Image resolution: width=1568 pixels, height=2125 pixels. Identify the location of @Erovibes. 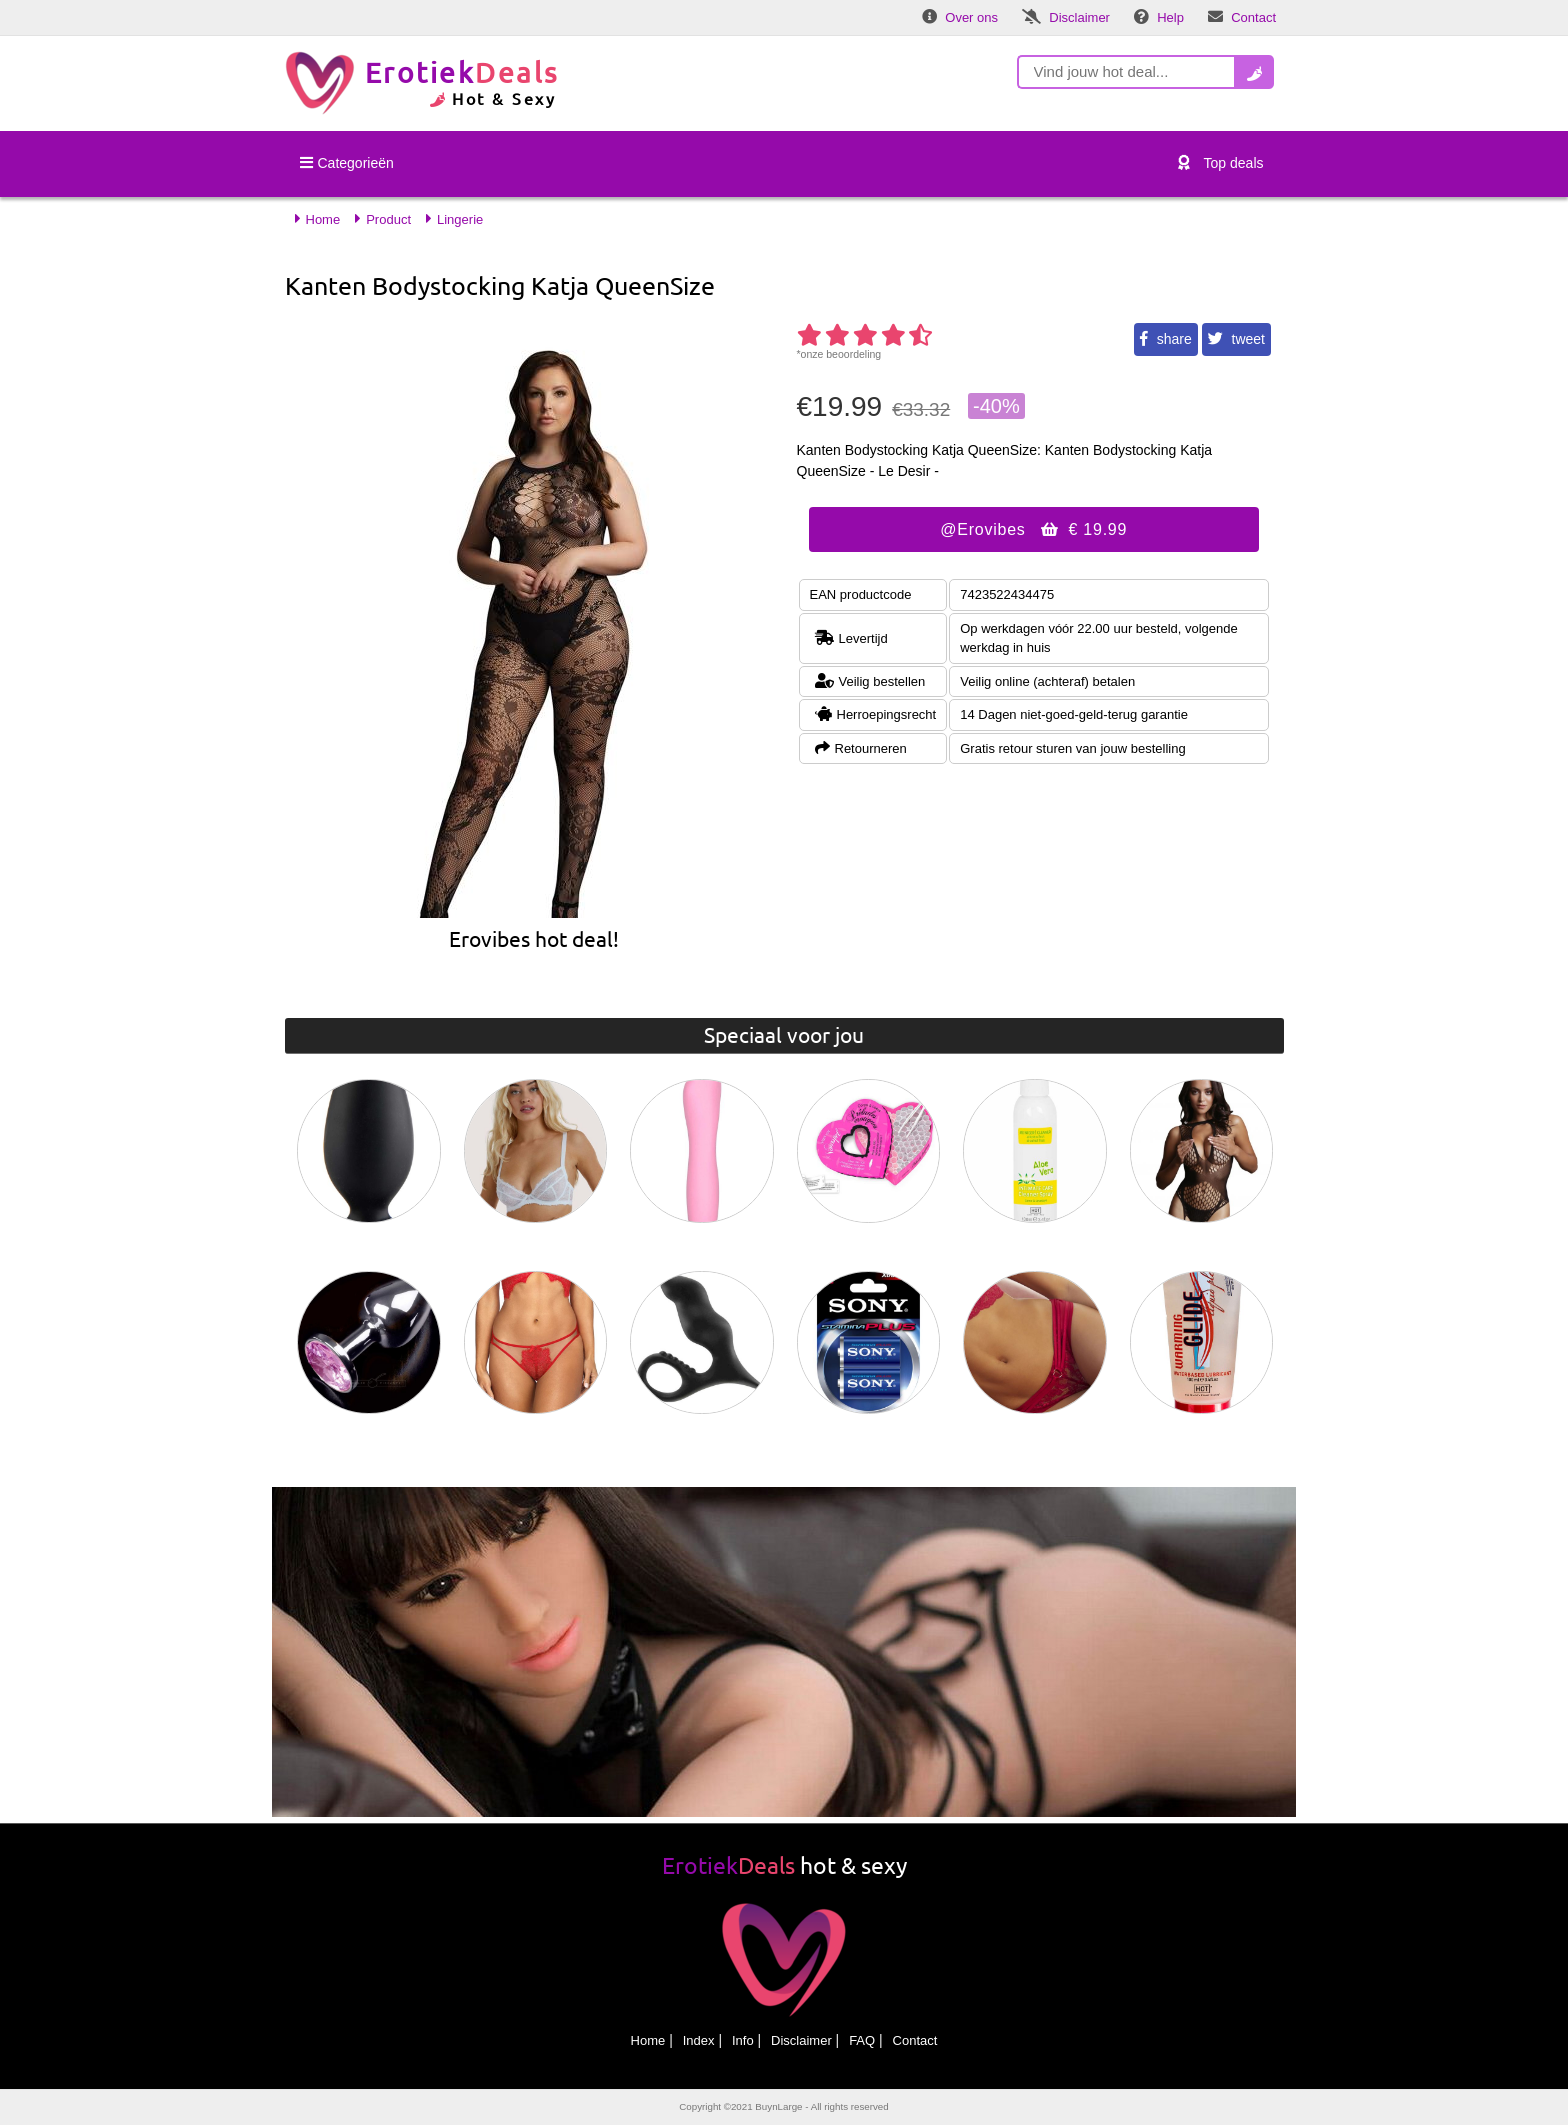
(1033, 529).